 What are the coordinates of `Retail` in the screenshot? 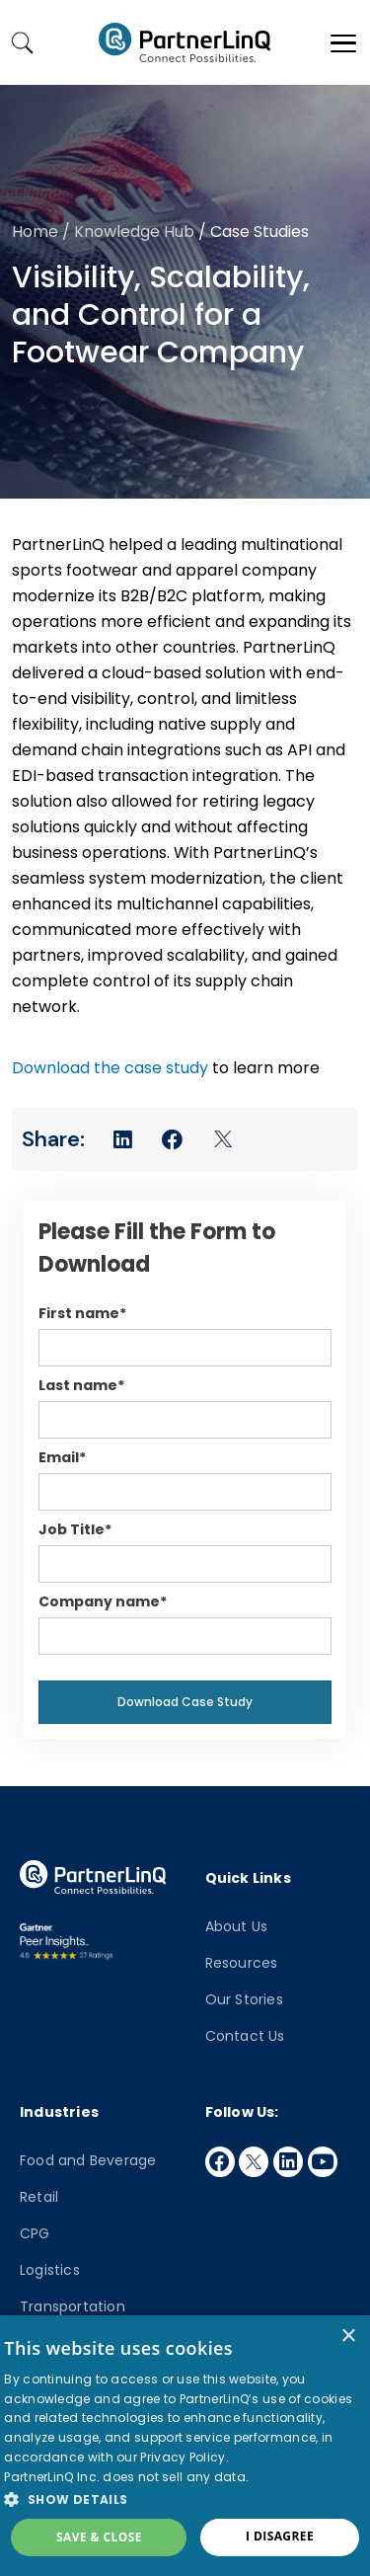 It's located at (39, 2197).